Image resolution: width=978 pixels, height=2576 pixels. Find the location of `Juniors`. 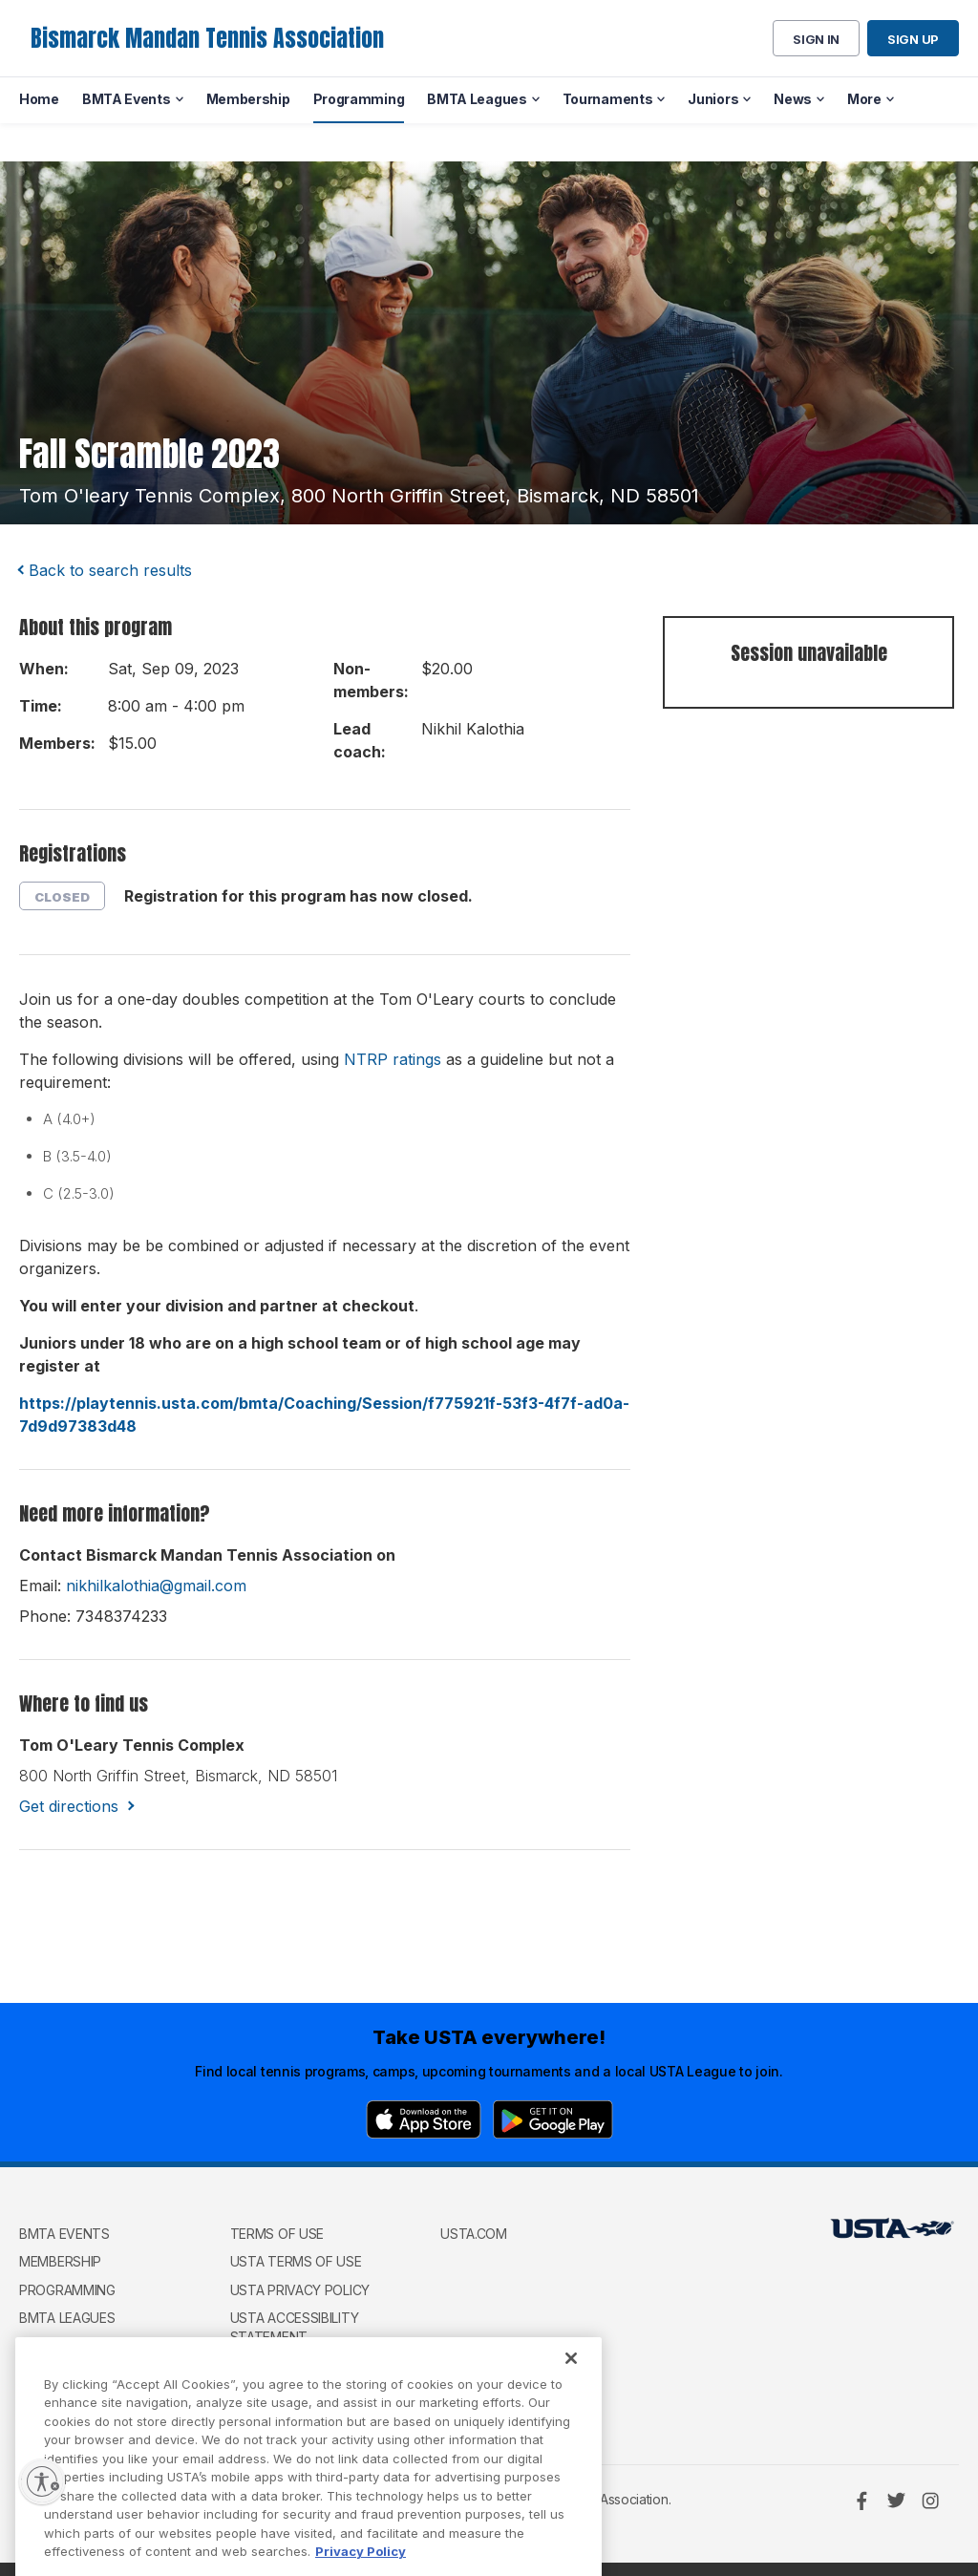

Juniors is located at coordinates (46, 2375).